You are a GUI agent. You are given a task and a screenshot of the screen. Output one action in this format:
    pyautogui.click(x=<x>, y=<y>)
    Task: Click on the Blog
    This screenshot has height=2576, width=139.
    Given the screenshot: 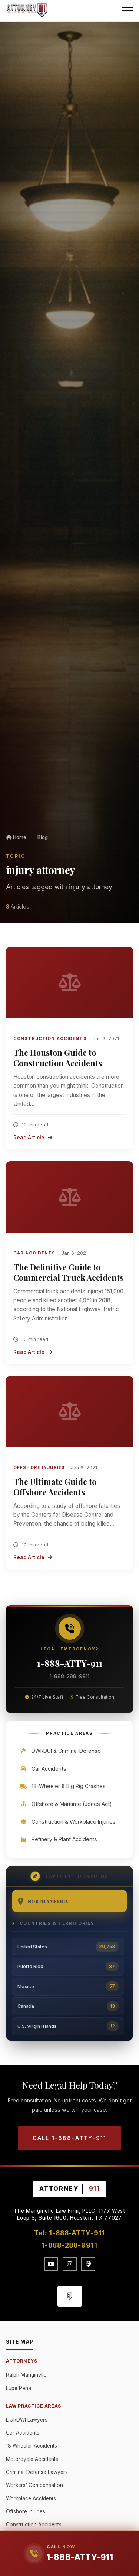 What is the action you would take?
    pyautogui.click(x=42, y=837)
    